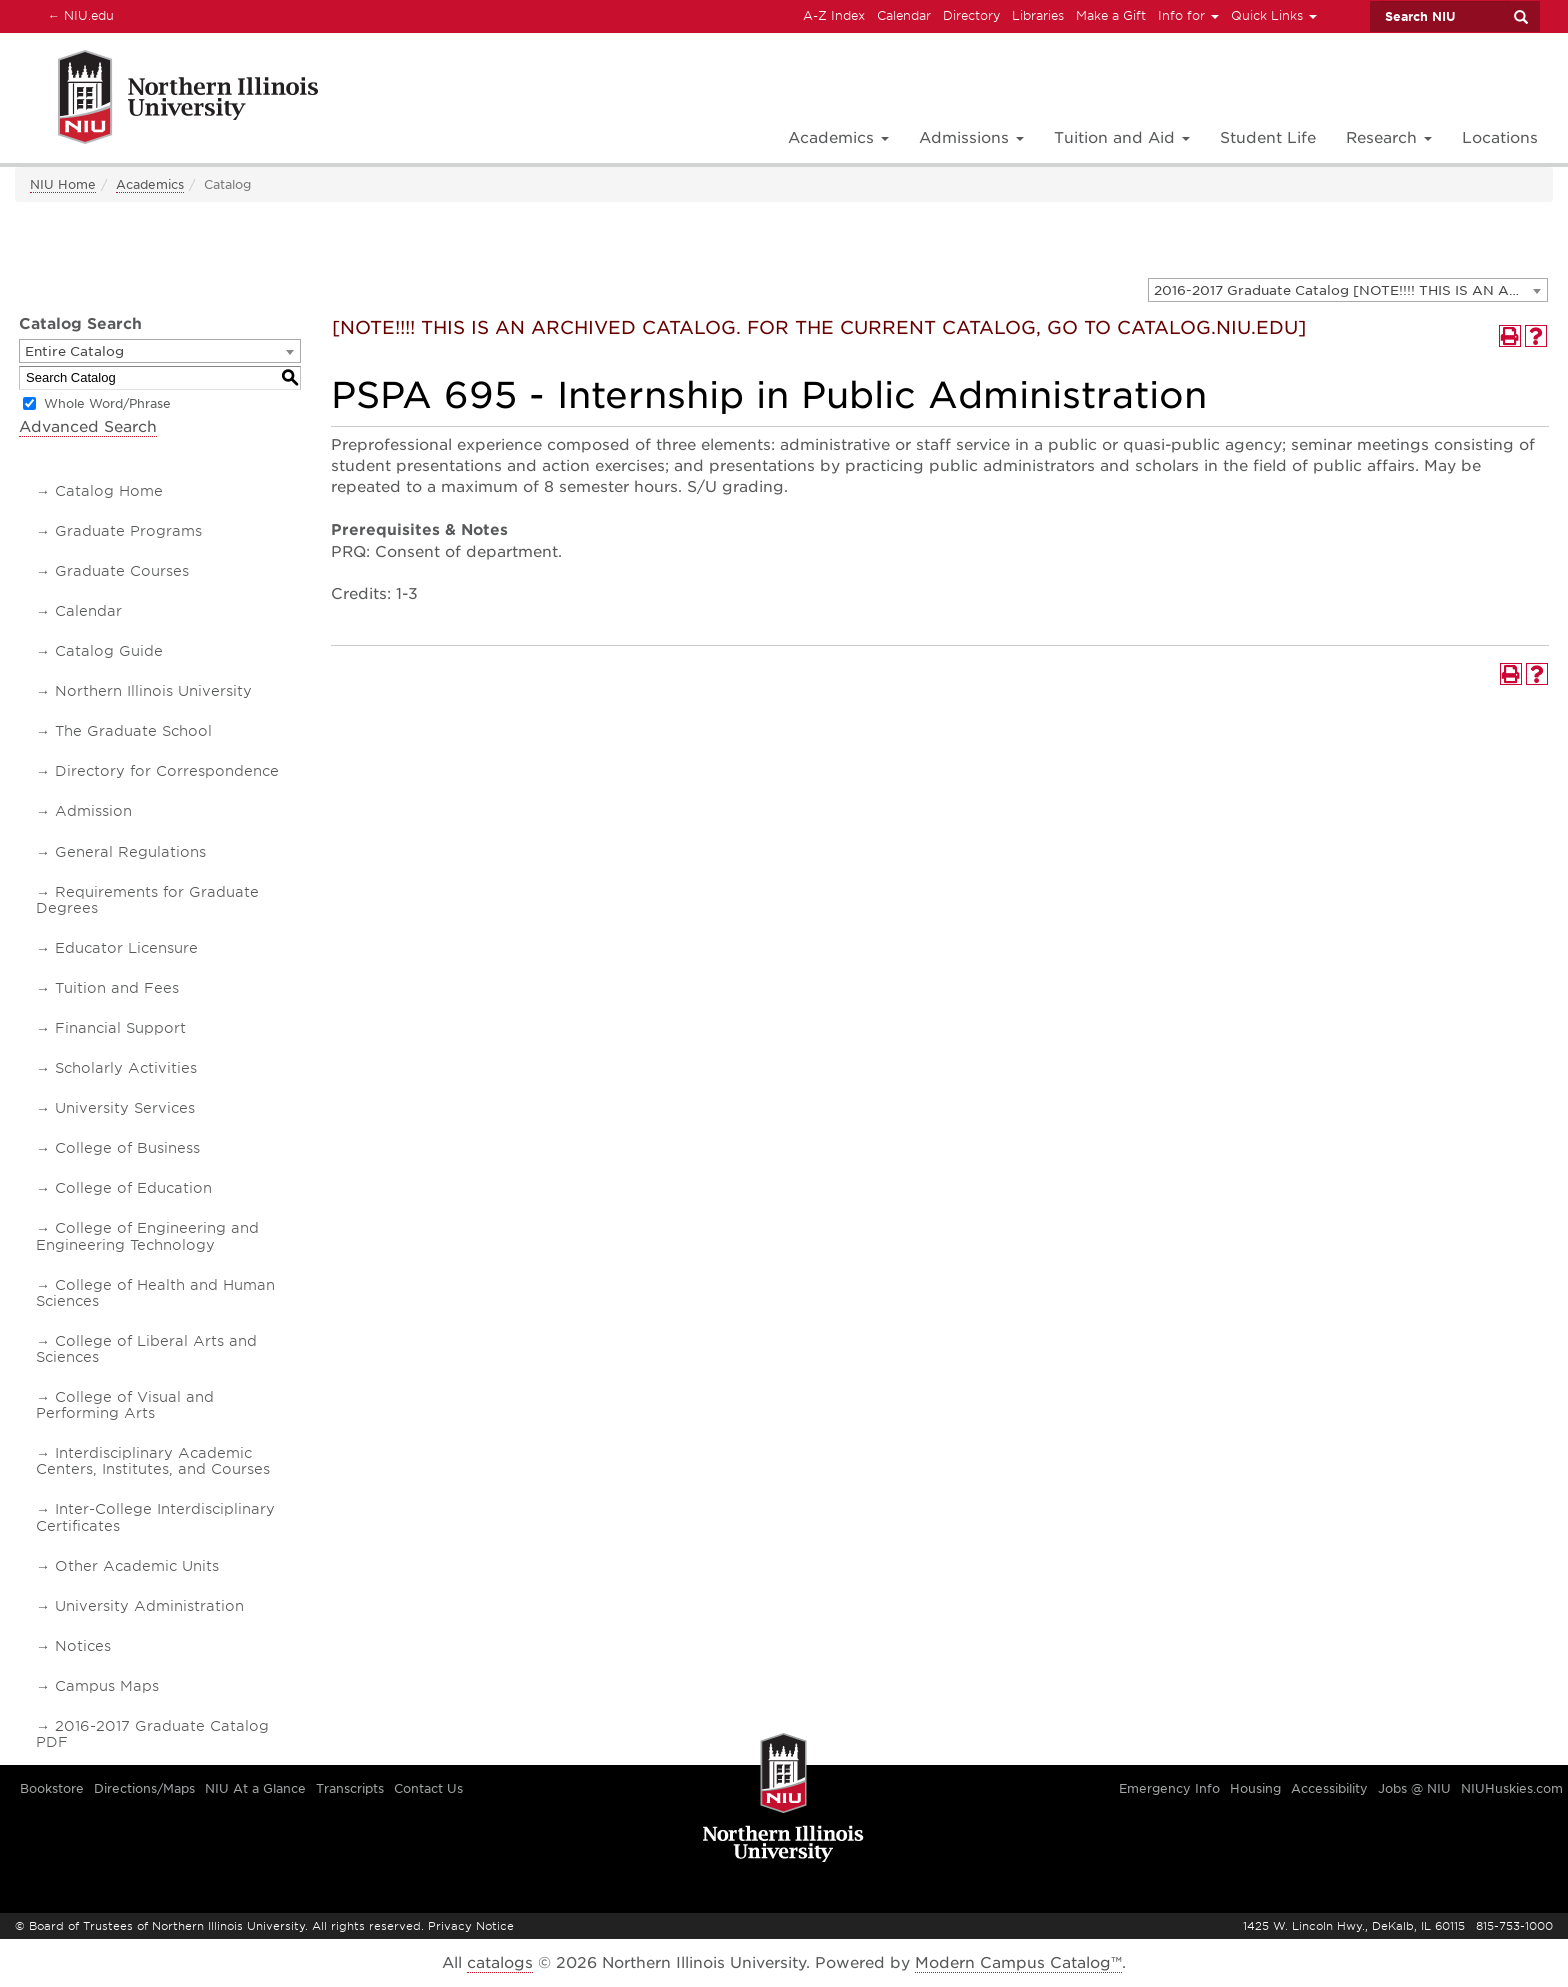 Image resolution: width=1568 pixels, height=1987 pixels. What do you see at coordinates (971, 138) in the screenshot?
I see `Admissions [button]` at bounding box center [971, 138].